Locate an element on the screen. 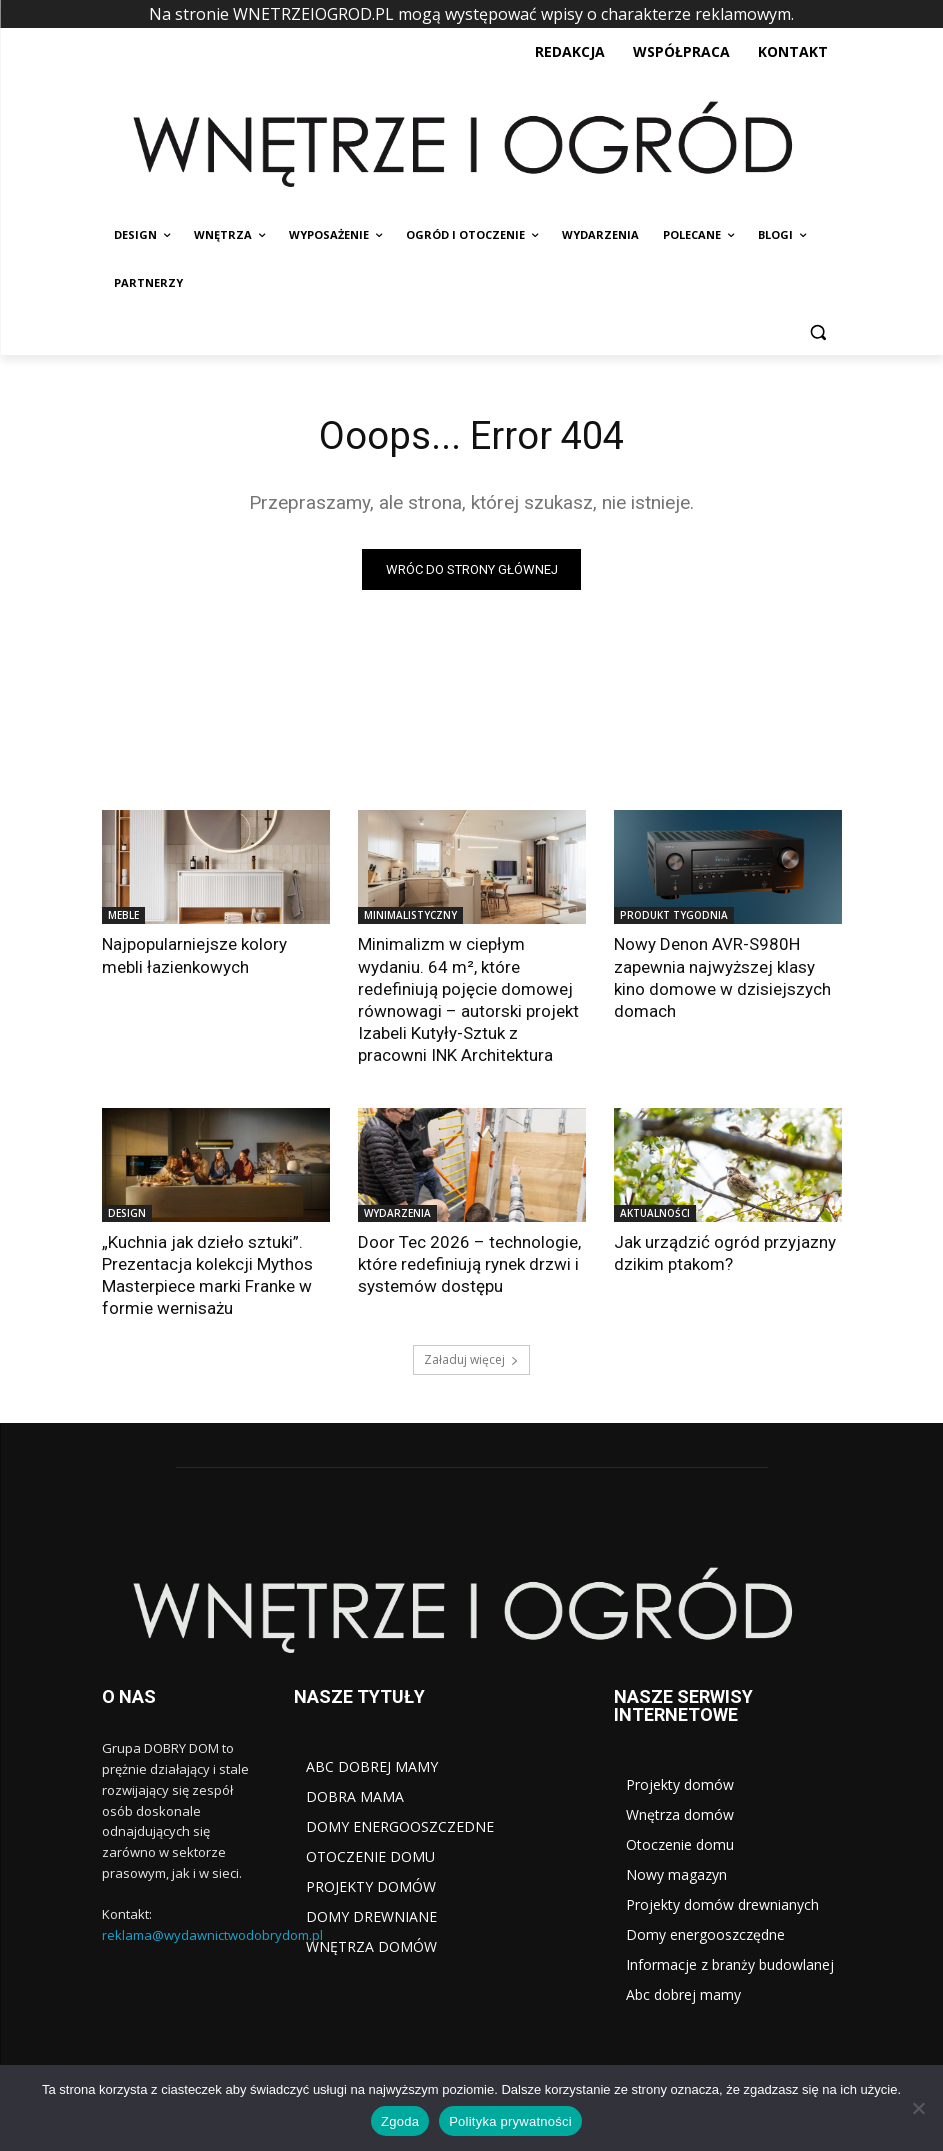 The image size is (943, 2151). AKTUALNOŚCI is located at coordinates (655, 1213).